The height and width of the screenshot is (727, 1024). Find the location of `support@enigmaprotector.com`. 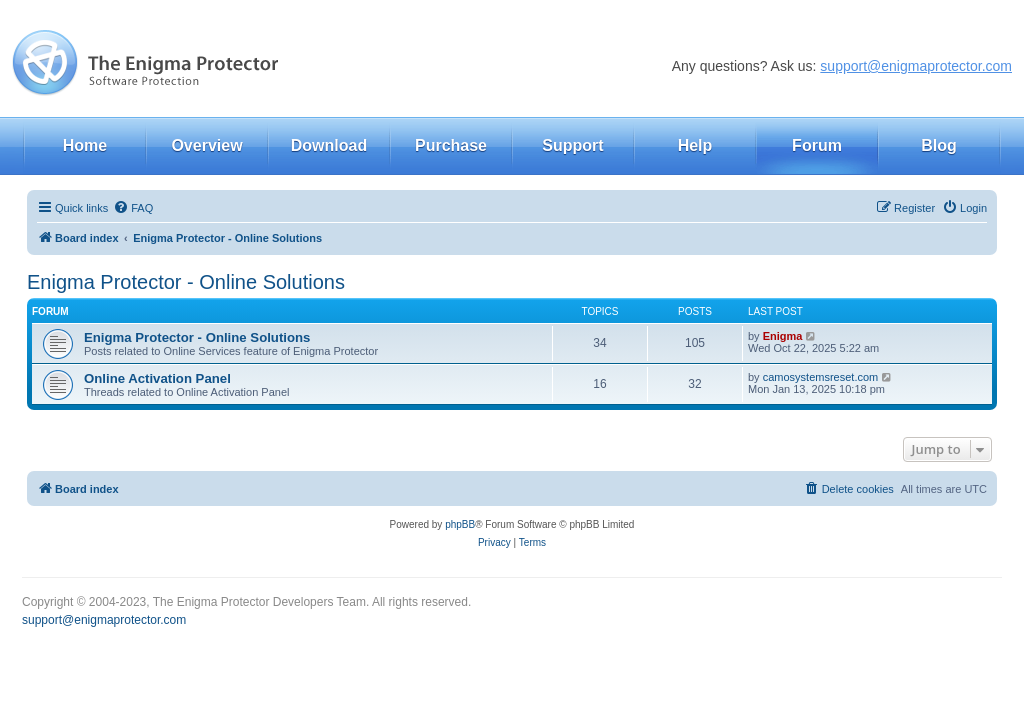

support@enigmaprotector.com is located at coordinates (916, 66).